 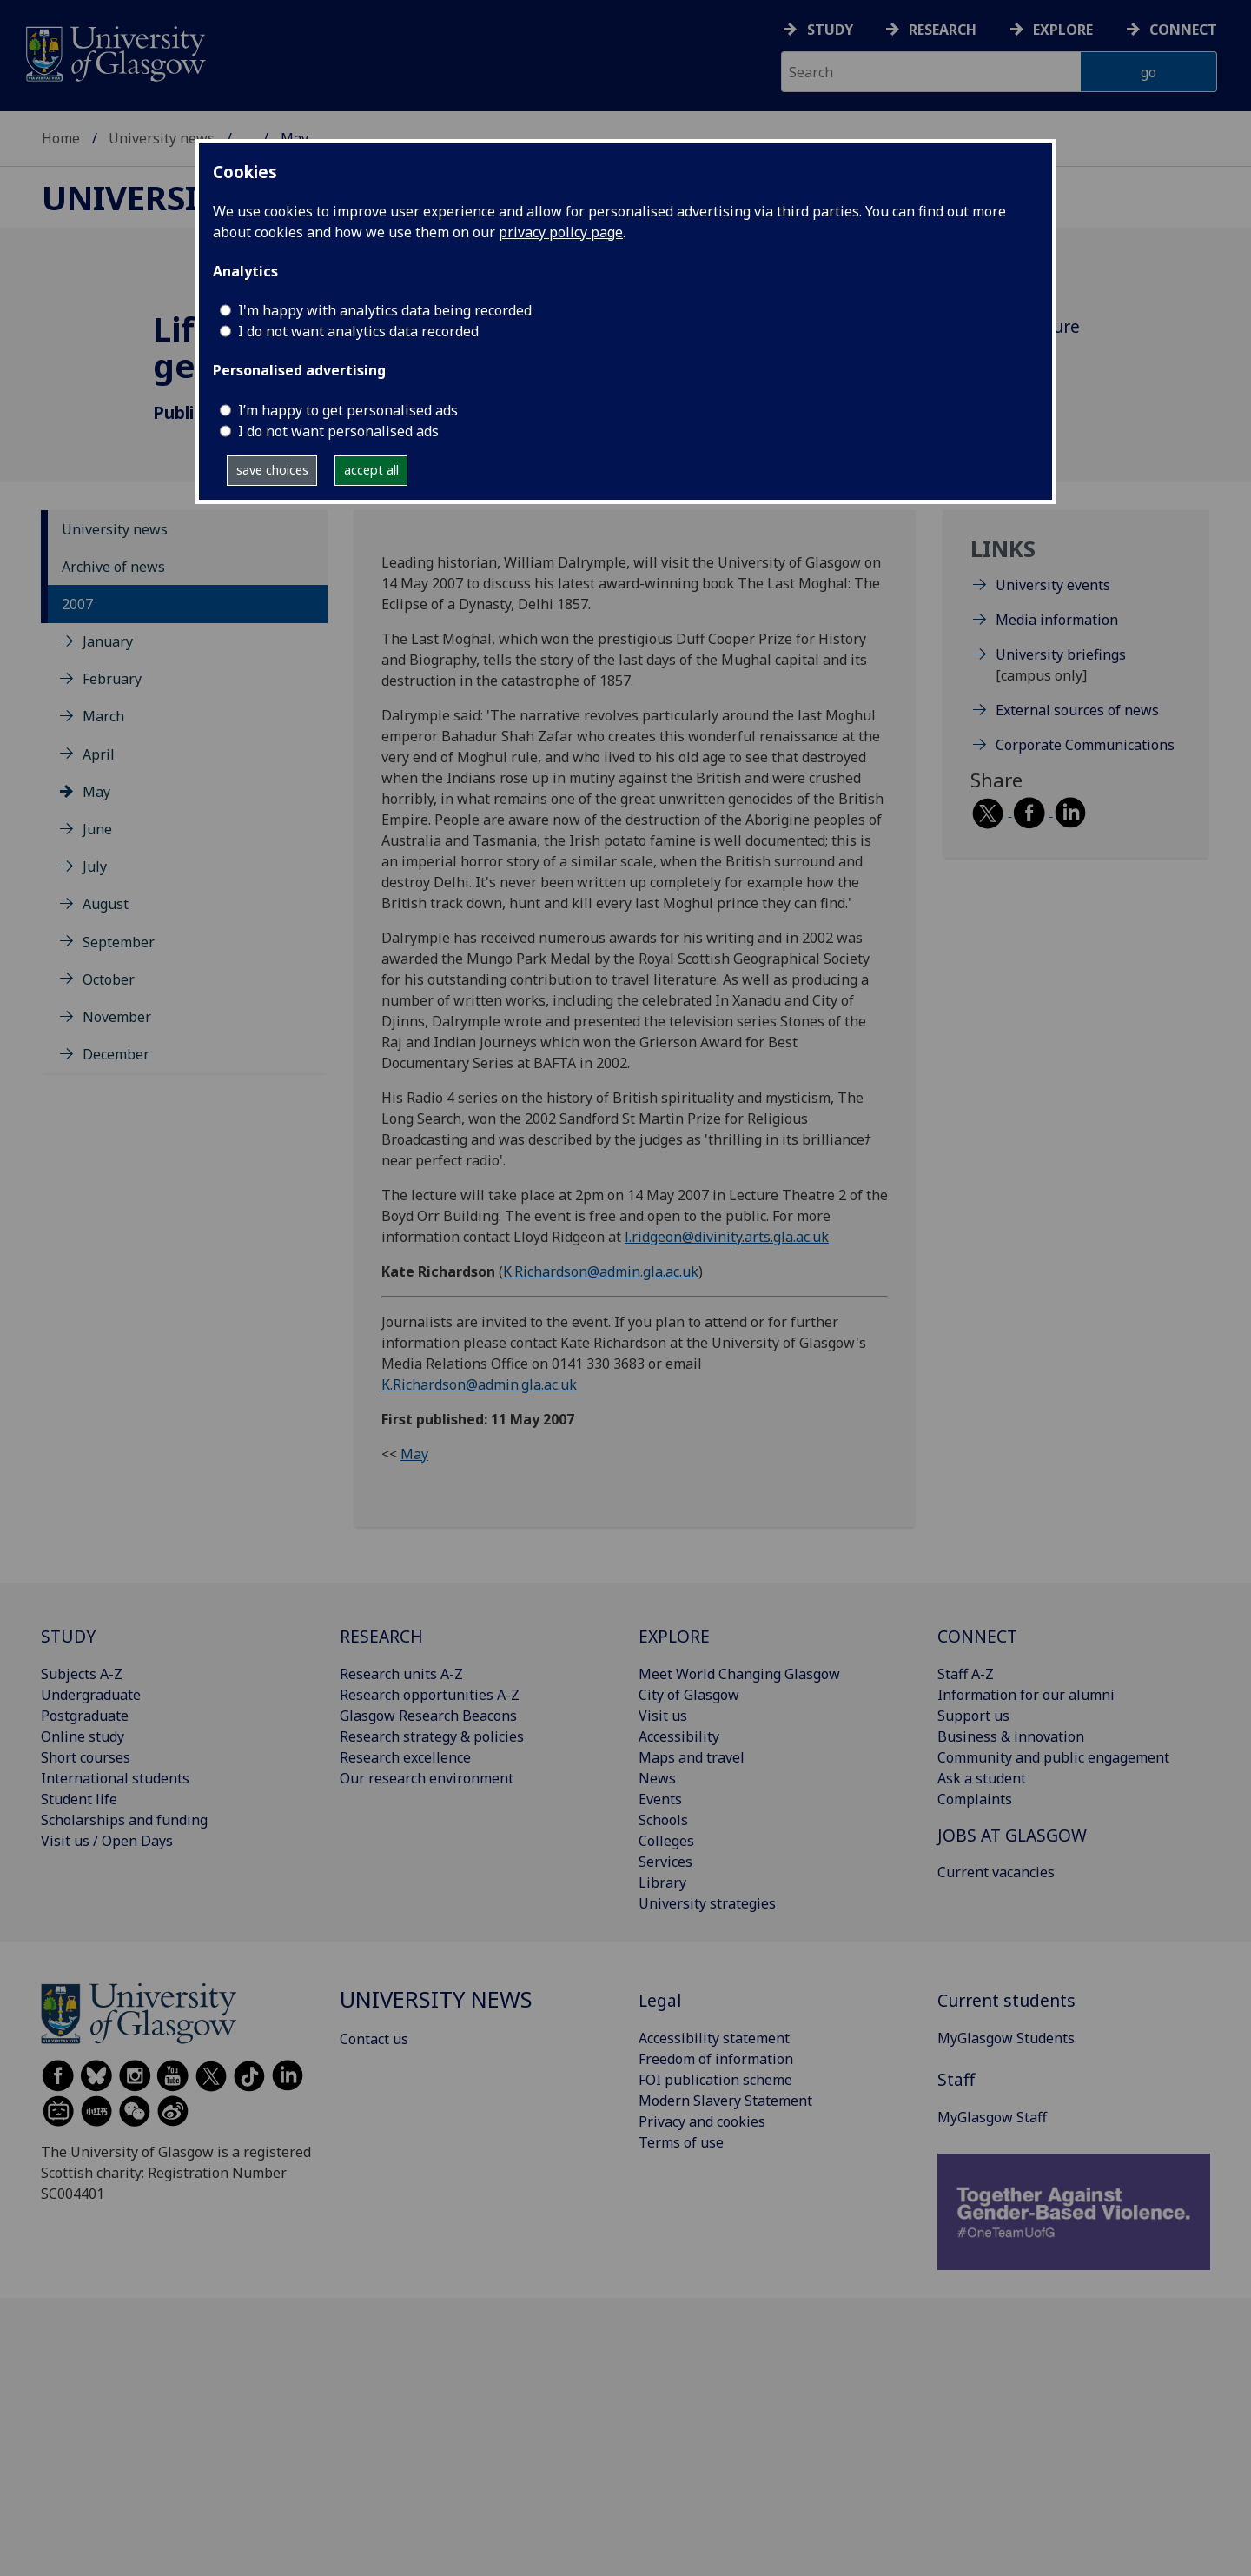 I want to click on University briefings, so click(x=1061, y=654).